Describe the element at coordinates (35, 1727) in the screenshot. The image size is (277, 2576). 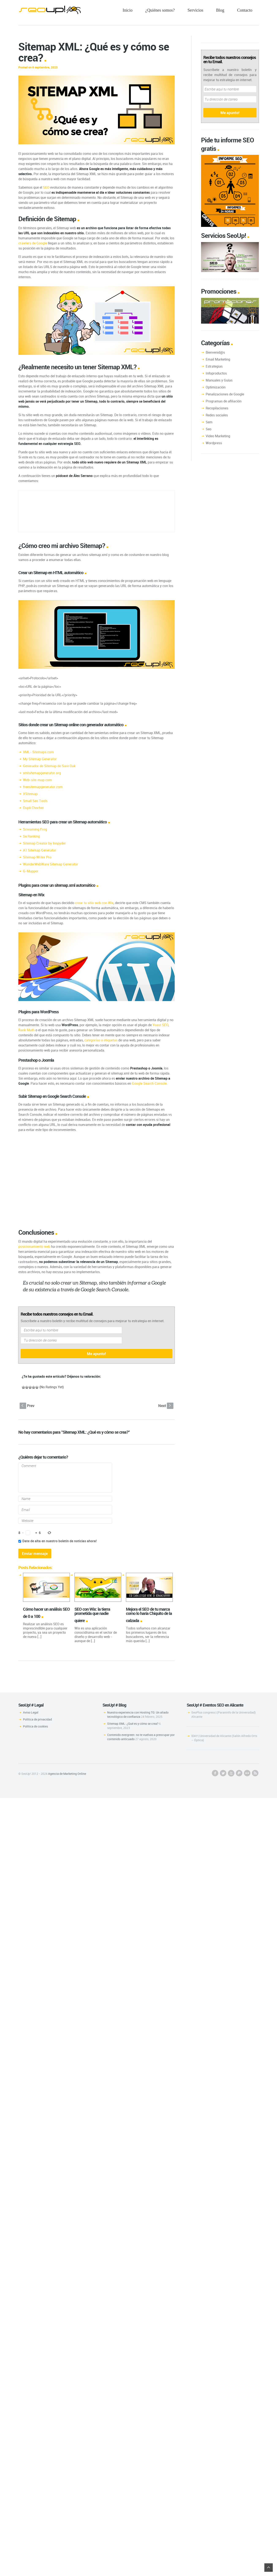
I see `Política de cookies` at that location.